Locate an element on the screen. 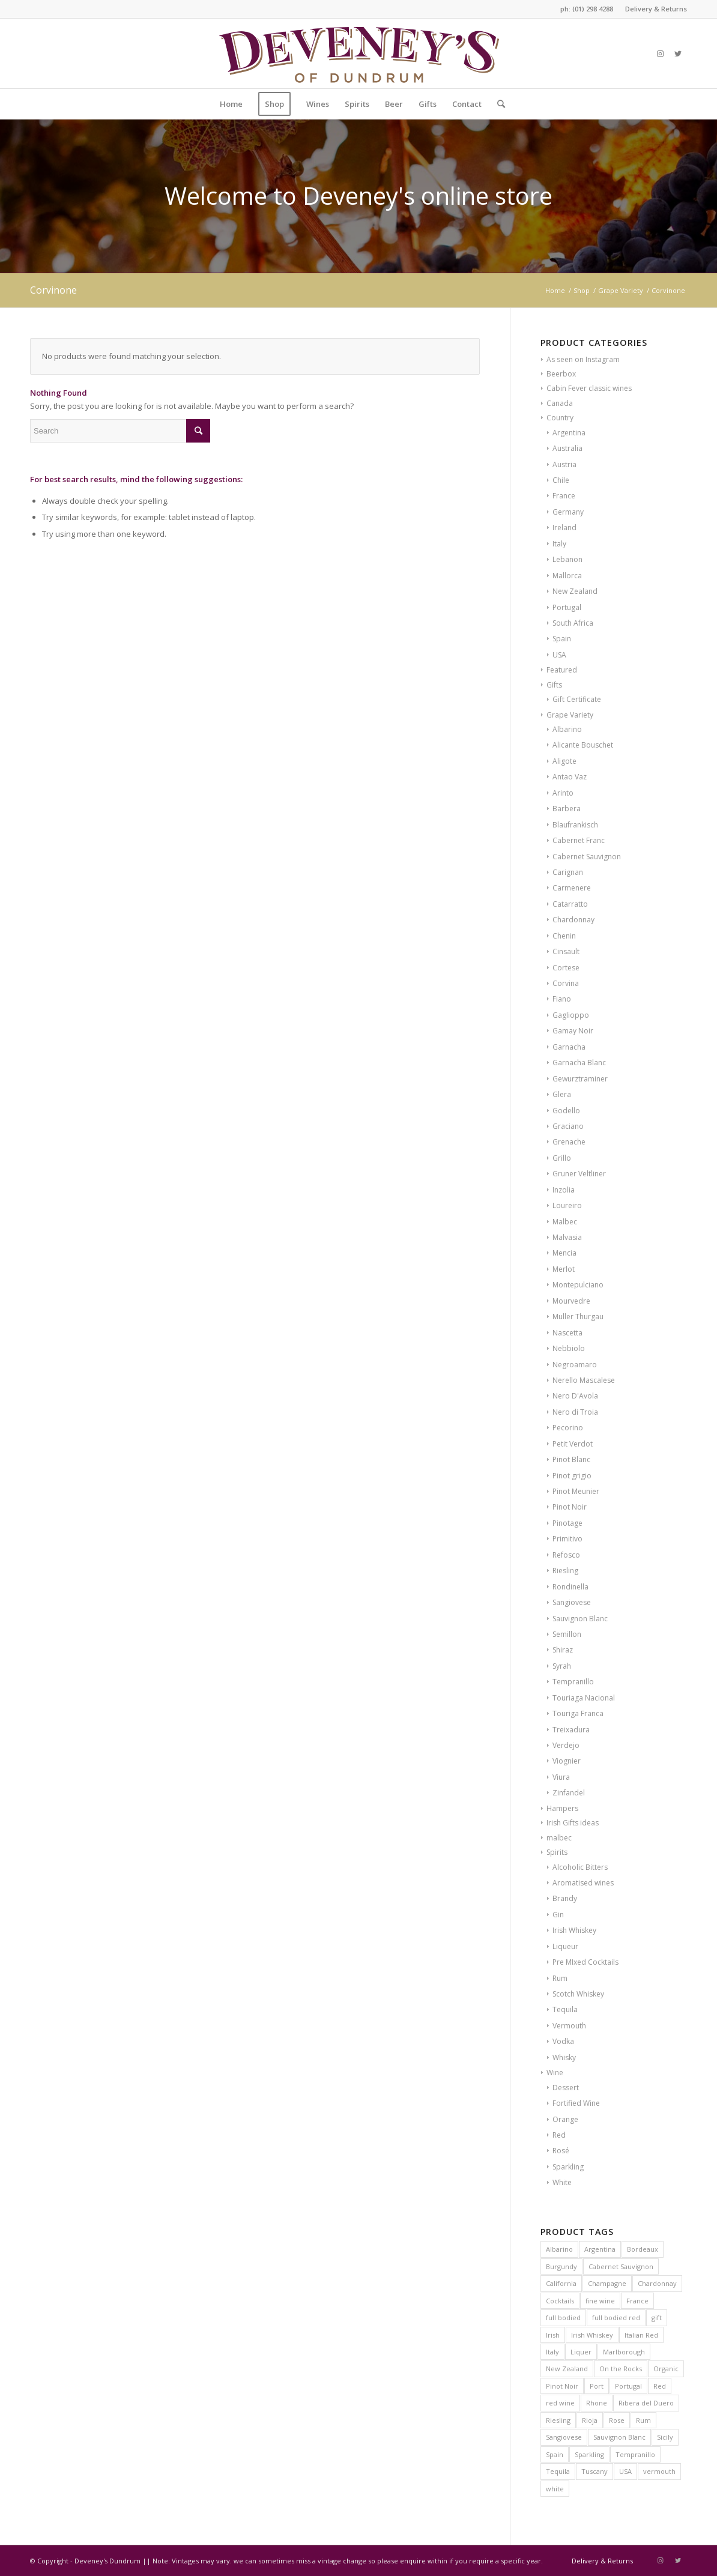  Loureiro is located at coordinates (567, 1205).